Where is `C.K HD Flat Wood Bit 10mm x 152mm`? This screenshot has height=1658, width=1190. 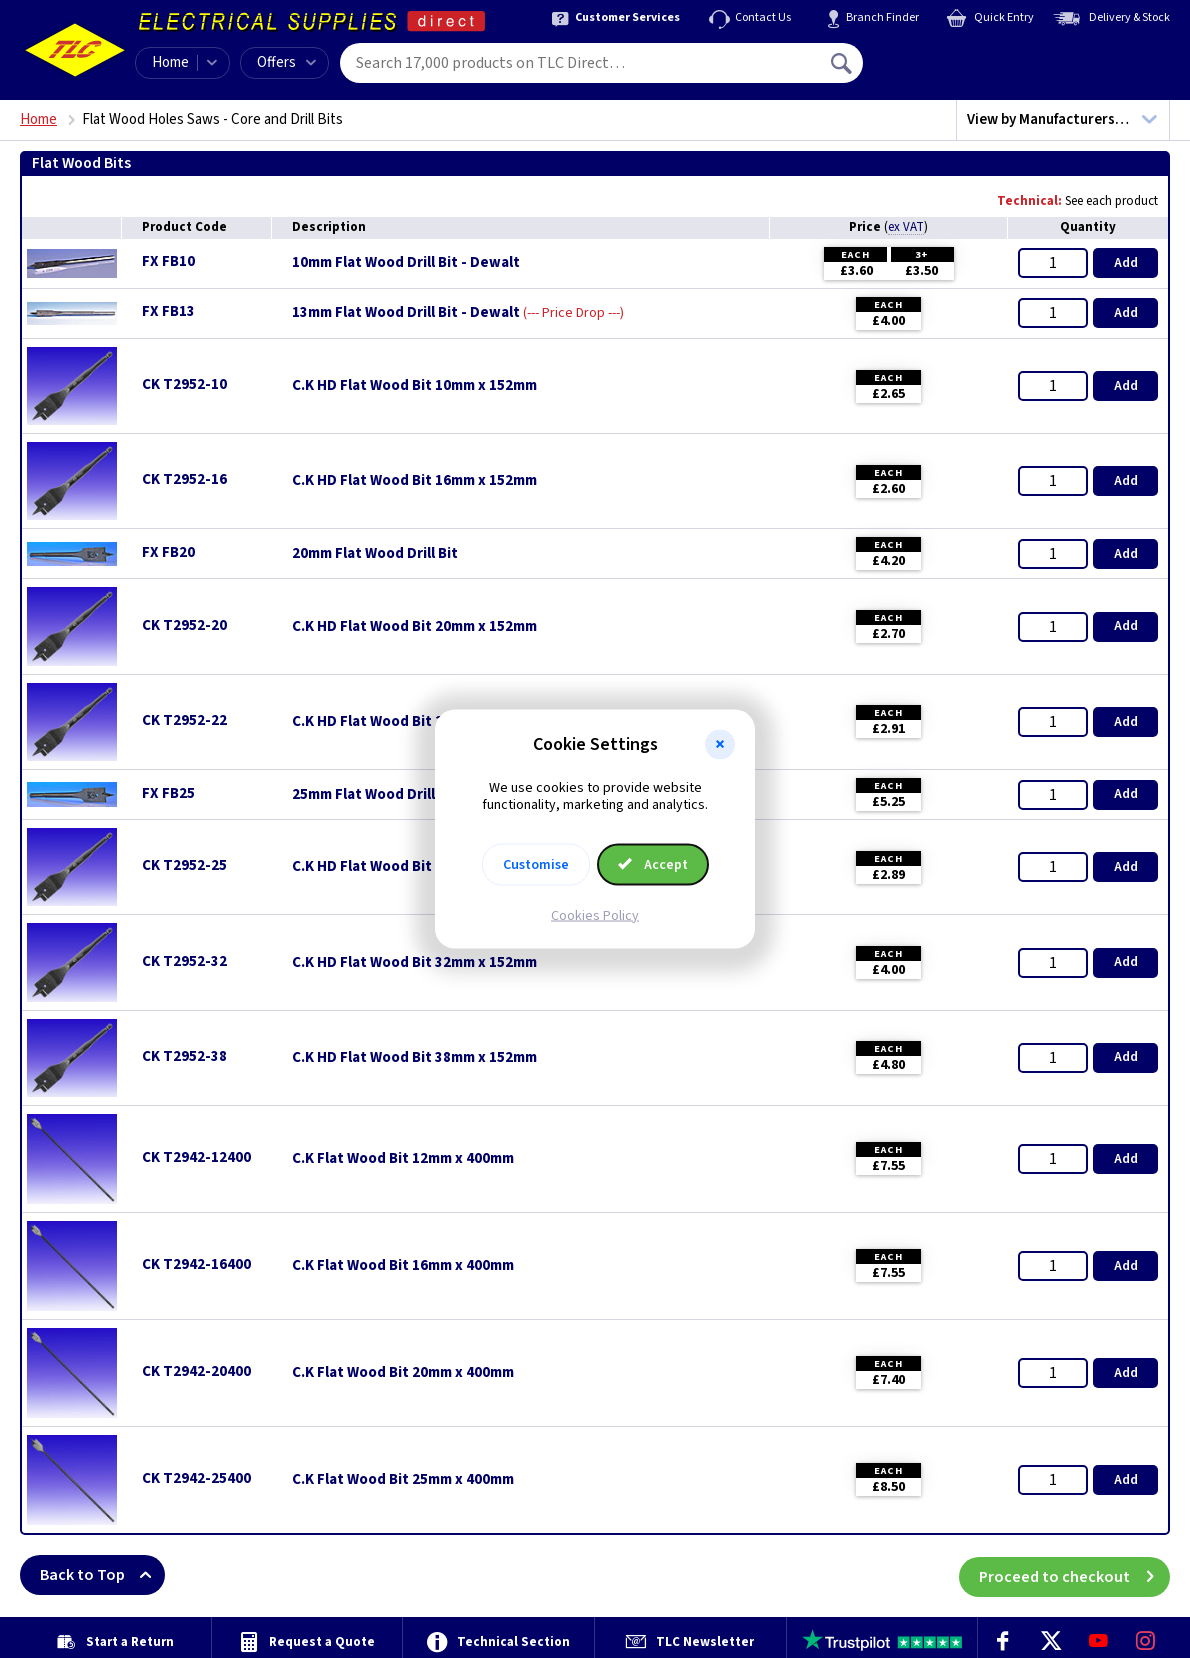
C.K HD Flat Wood Bit 10mm x 152mm is located at coordinates (414, 386).